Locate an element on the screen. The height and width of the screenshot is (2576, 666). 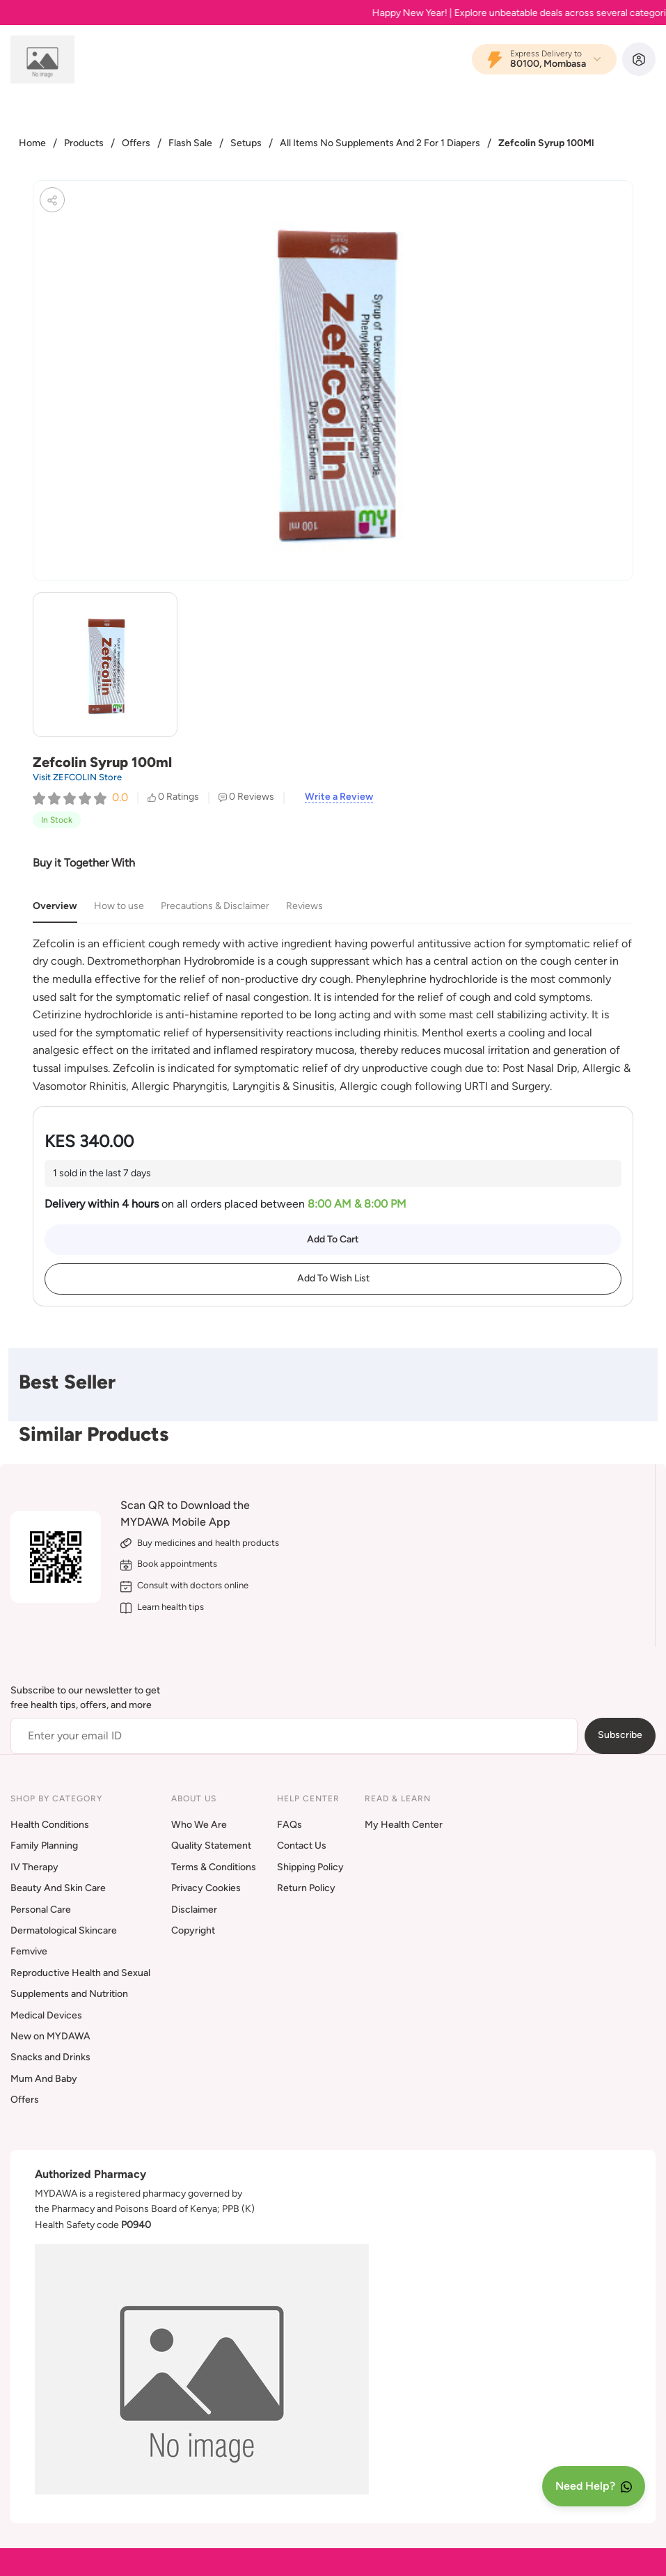
Precautions & Disclaimer [tab] is located at coordinates (215, 906).